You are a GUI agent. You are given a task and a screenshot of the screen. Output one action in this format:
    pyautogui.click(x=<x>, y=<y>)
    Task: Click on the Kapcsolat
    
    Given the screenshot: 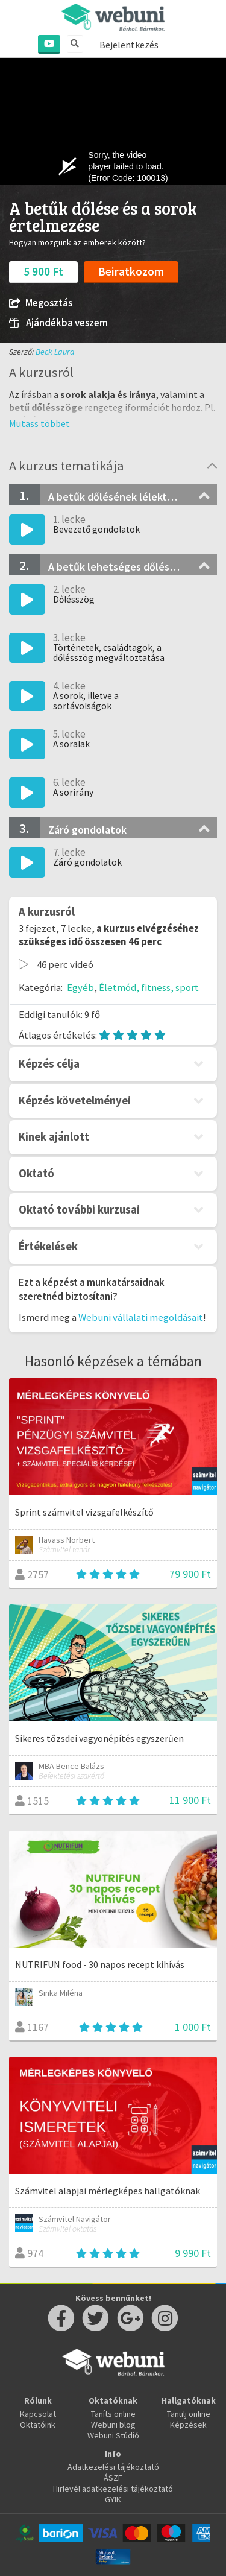 What is the action you would take?
    pyautogui.click(x=38, y=2413)
    